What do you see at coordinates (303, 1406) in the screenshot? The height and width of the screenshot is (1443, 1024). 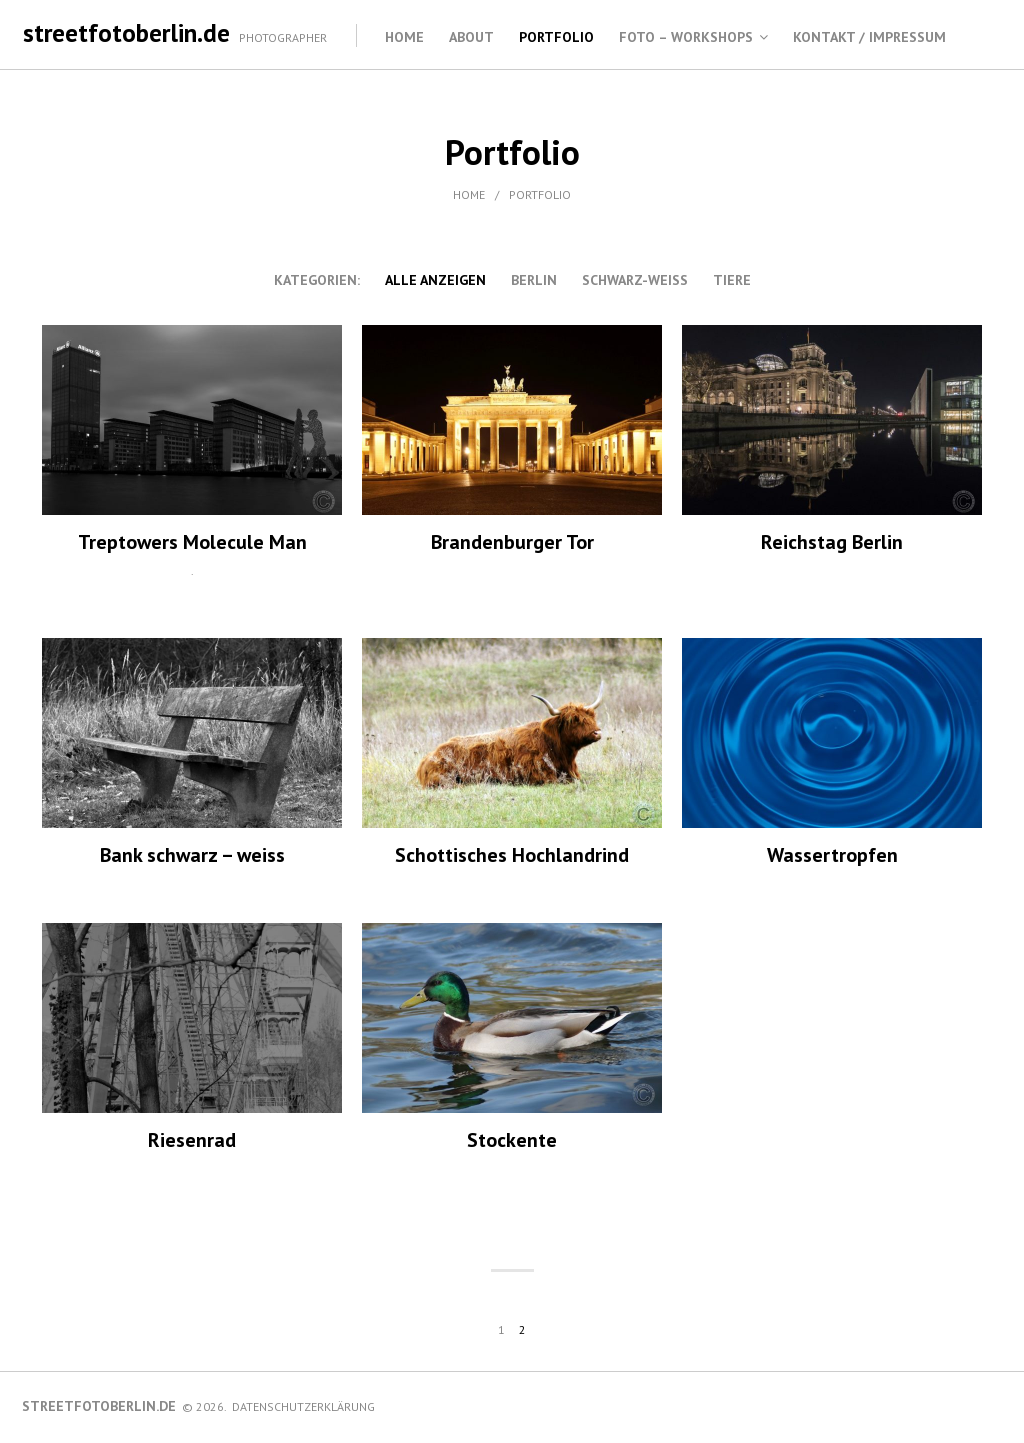 I see `Datenschutzerklärung` at bounding box center [303, 1406].